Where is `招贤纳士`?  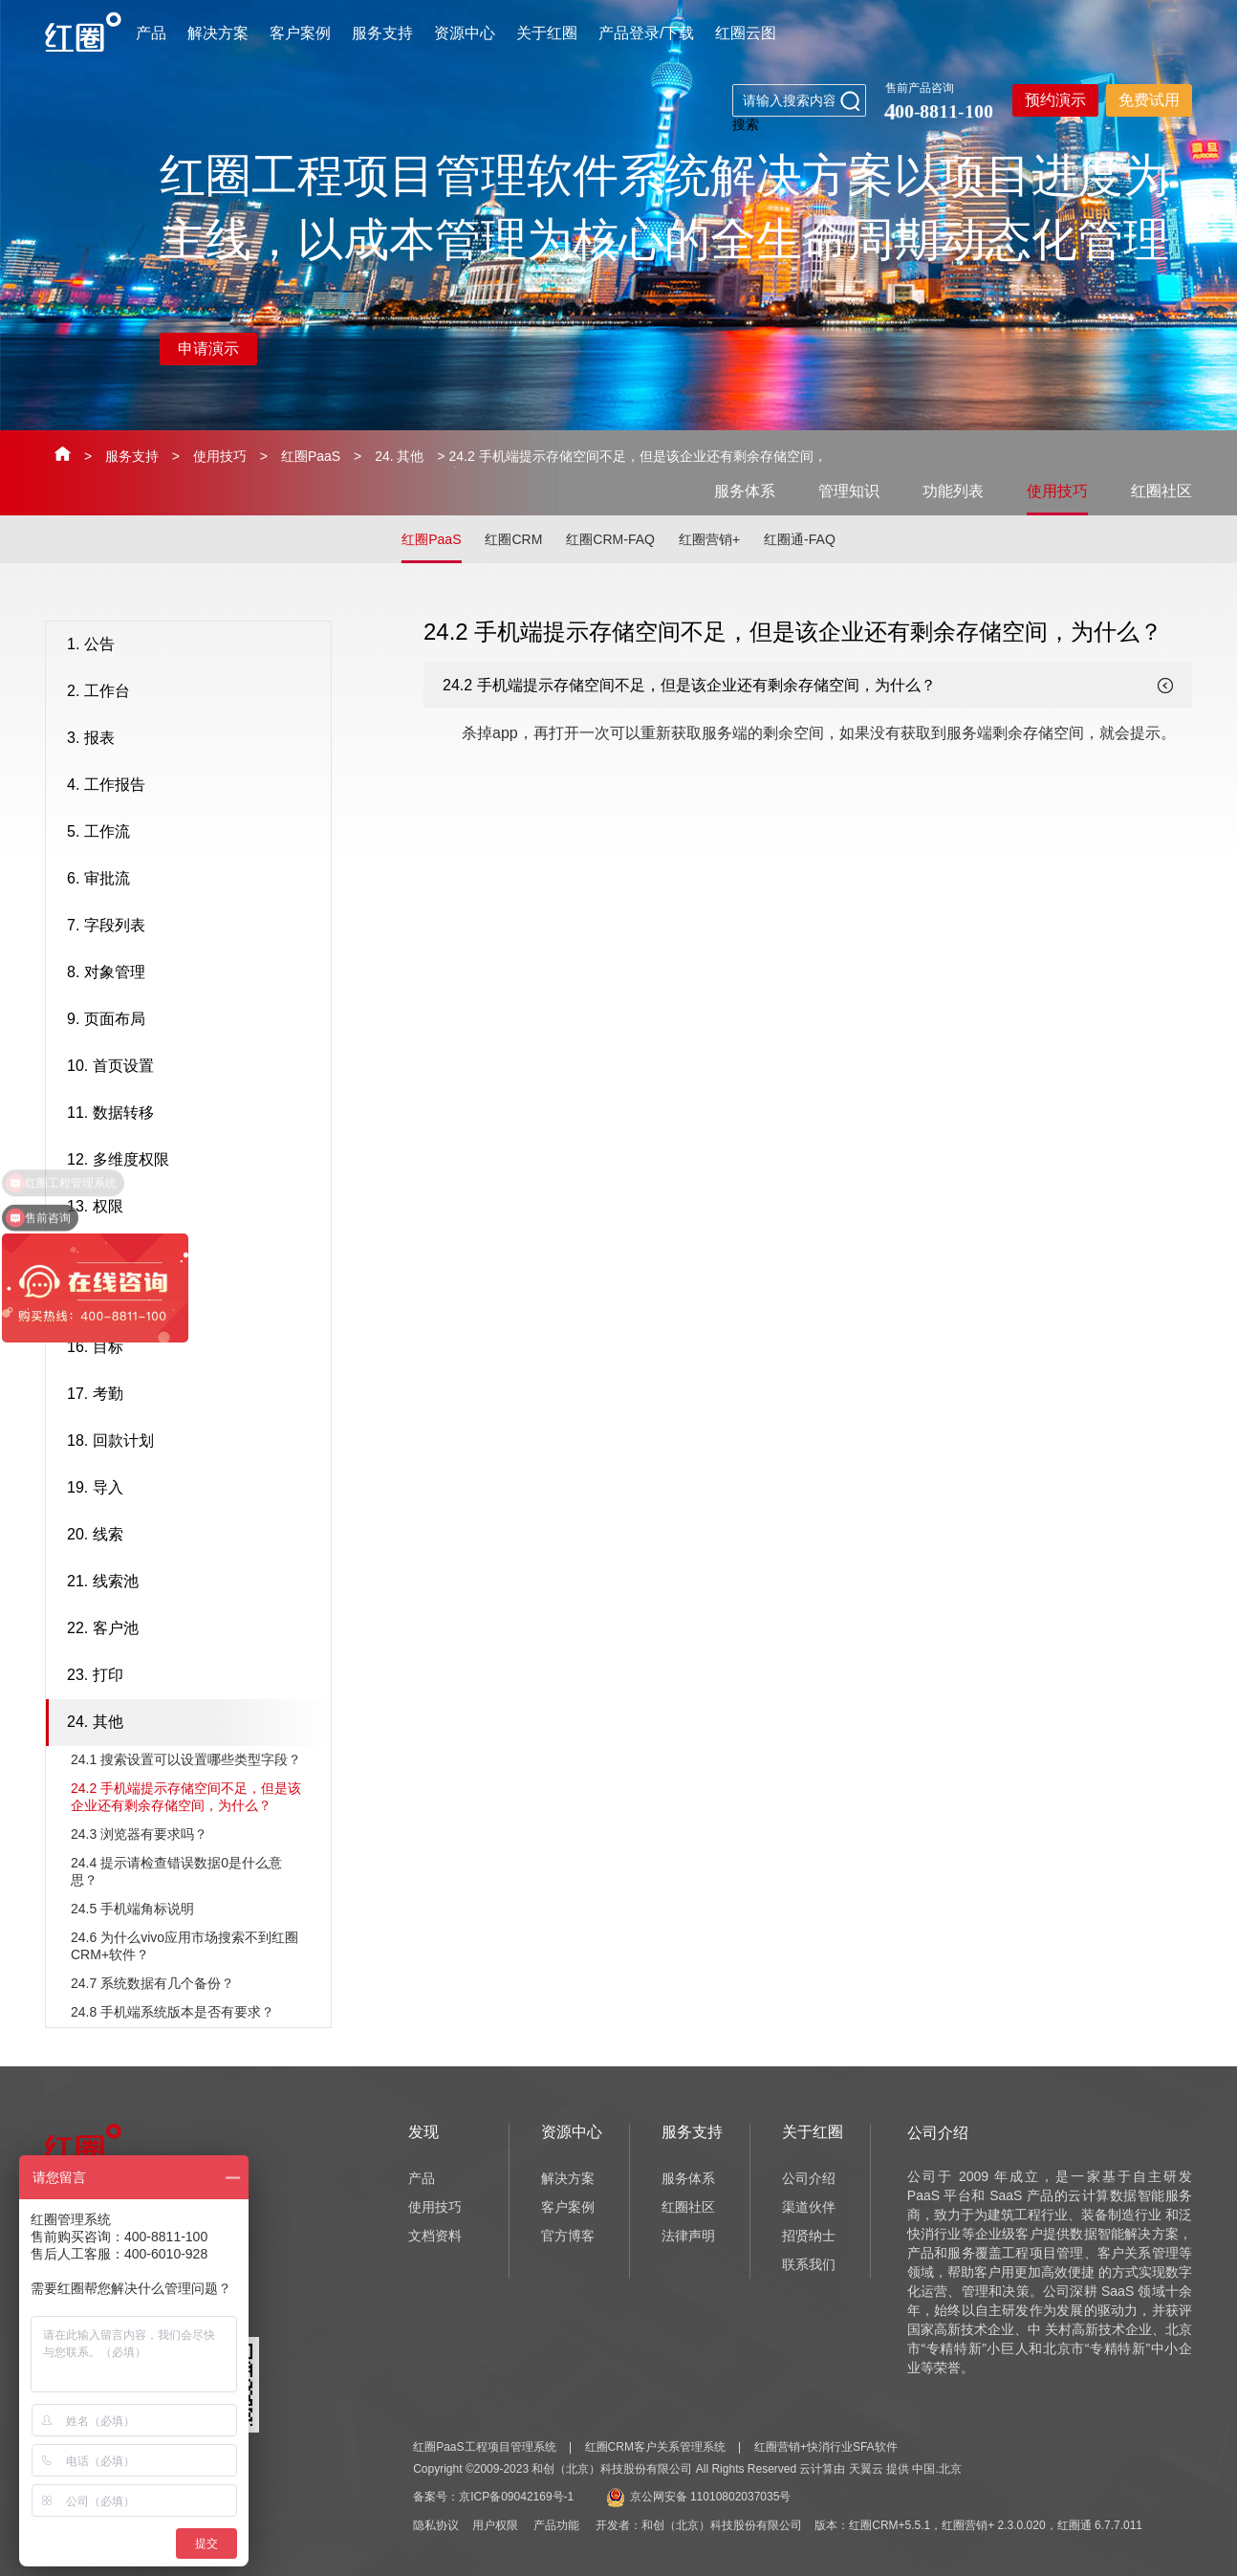 招贤纳士 is located at coordinates (809, 2235).